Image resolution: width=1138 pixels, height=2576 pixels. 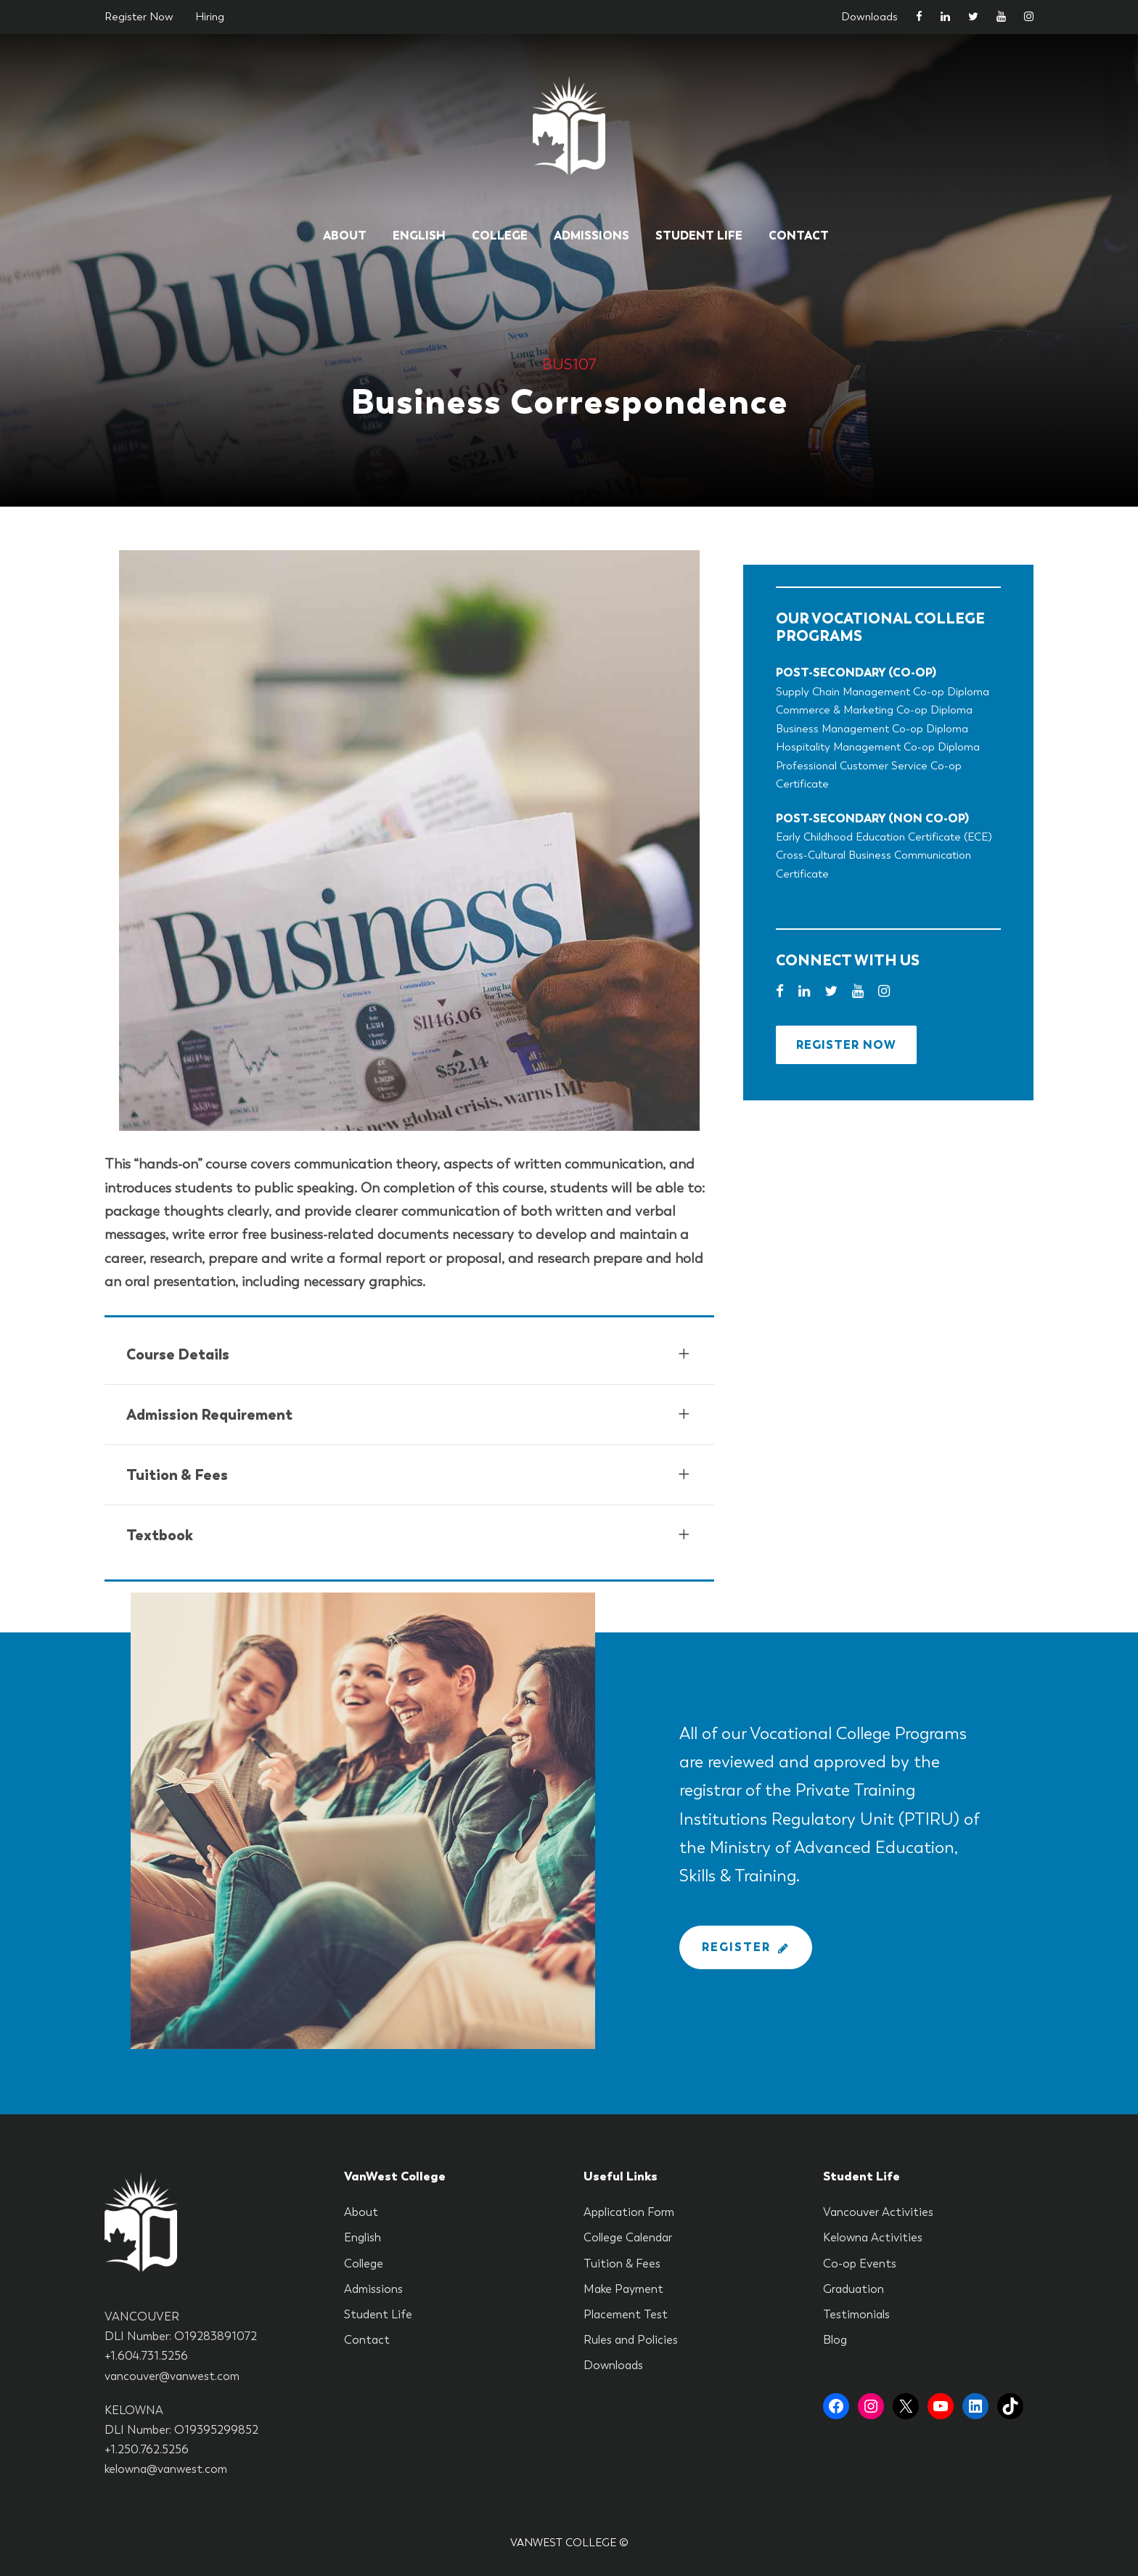 I want to click on Rules and Policies, so click(x=631, y=2339).